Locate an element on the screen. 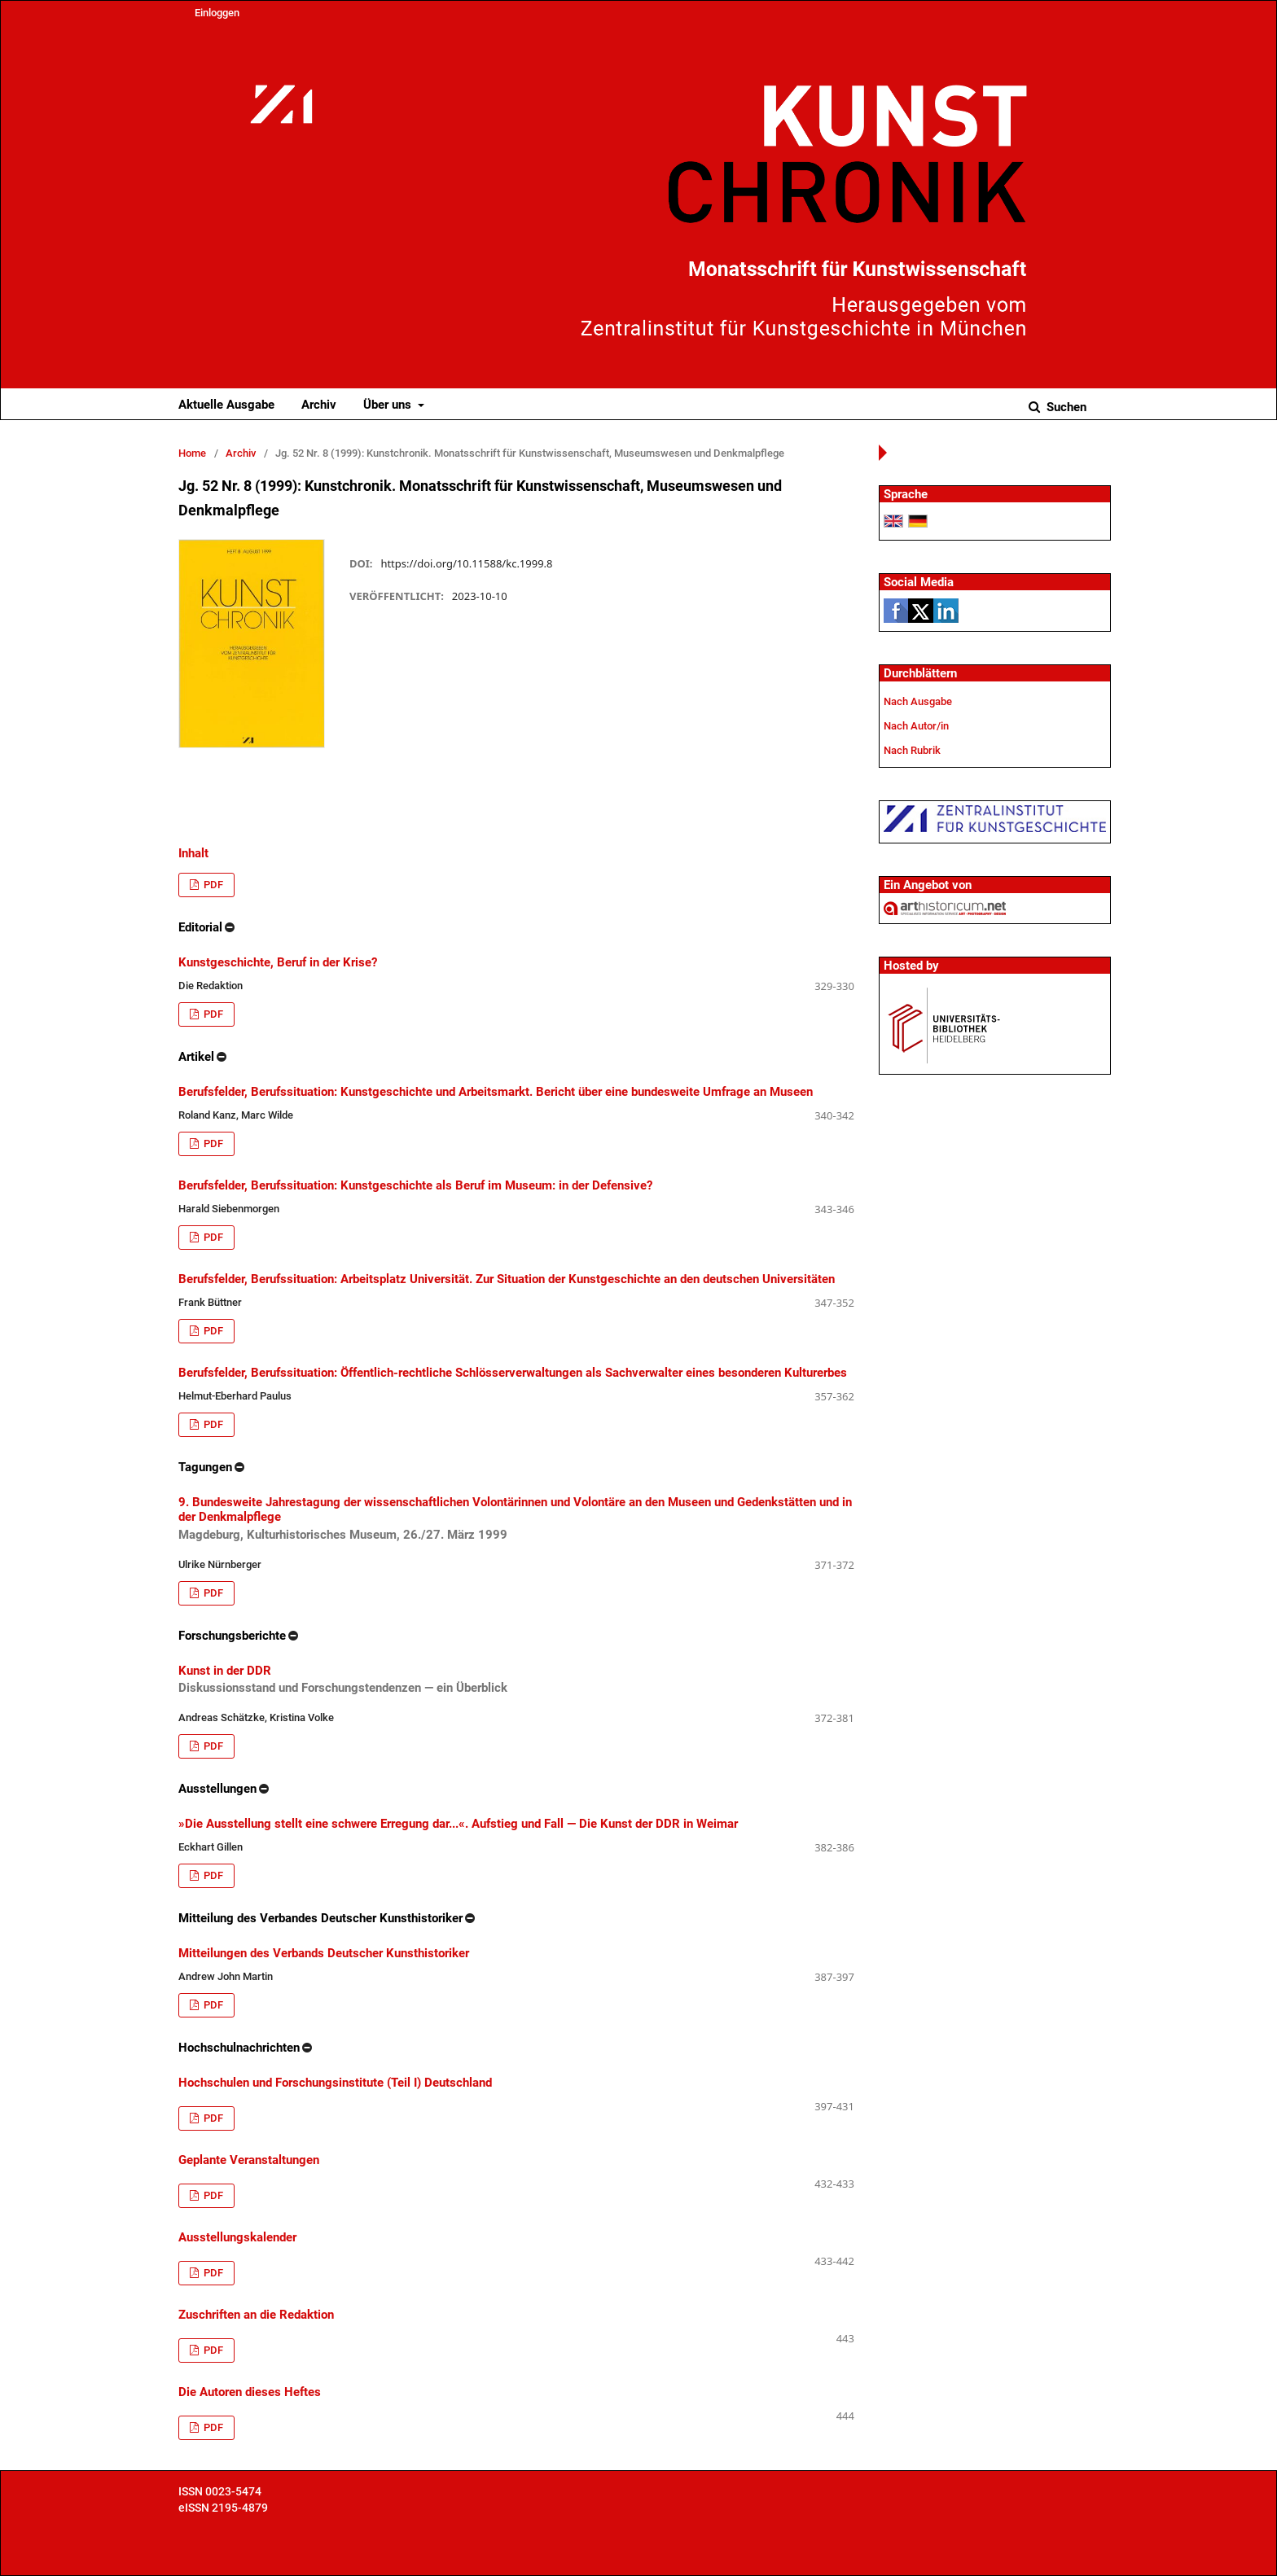 The height and width of the screenshot is (2576, 1277). Einloggen is located at coordinates (217, 13).